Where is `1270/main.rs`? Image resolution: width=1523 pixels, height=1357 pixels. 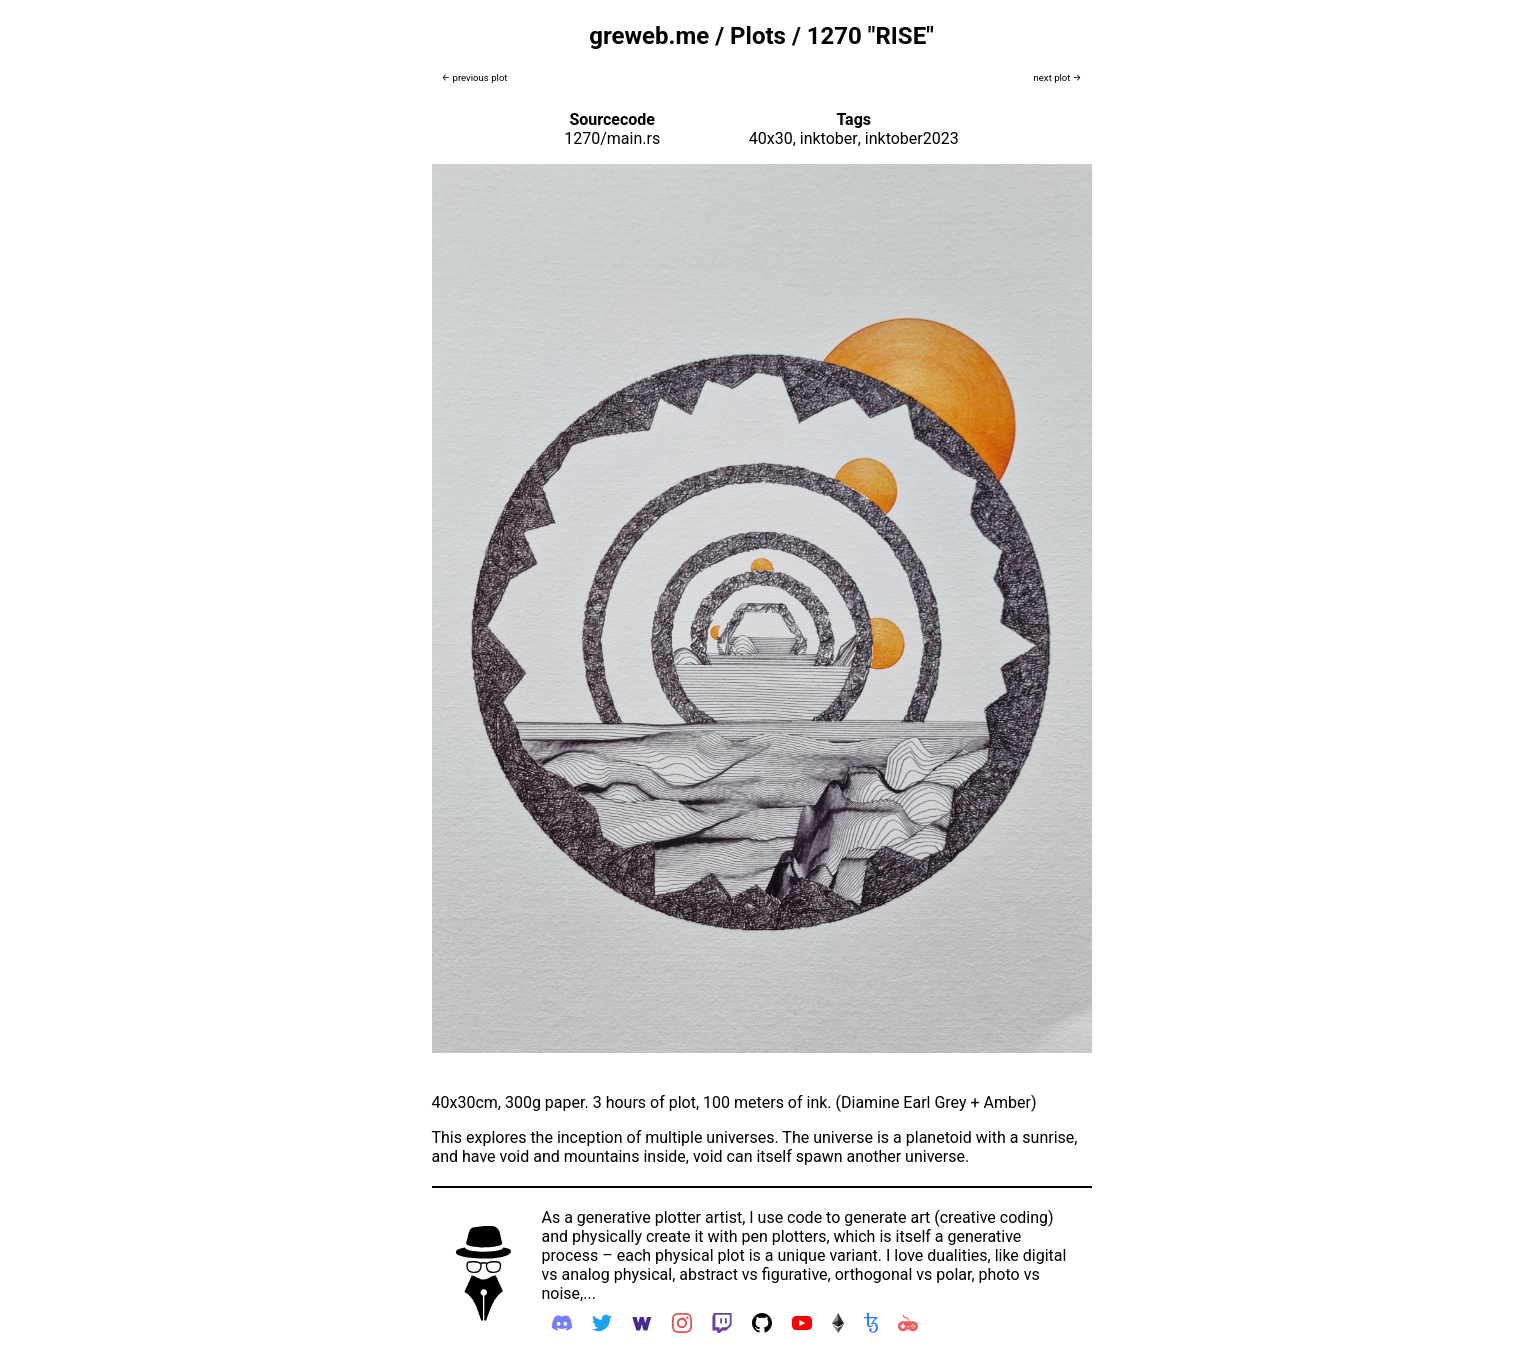 1270/main.rs is located at coordinates (612, 138).